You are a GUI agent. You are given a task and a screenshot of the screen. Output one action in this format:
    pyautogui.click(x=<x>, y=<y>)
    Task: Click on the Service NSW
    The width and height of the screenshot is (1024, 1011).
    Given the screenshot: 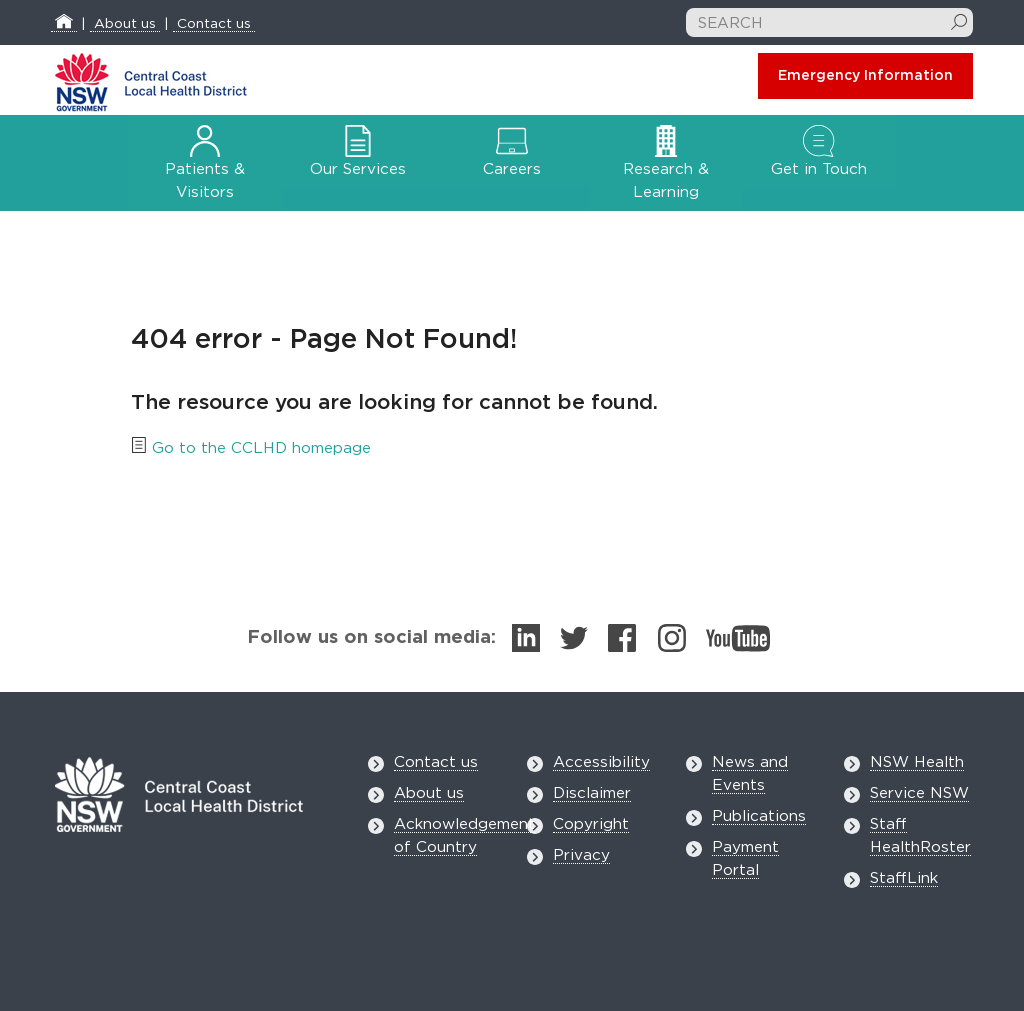 What is the action you would take?
    pyautogui.click(x=919, y=793)
    